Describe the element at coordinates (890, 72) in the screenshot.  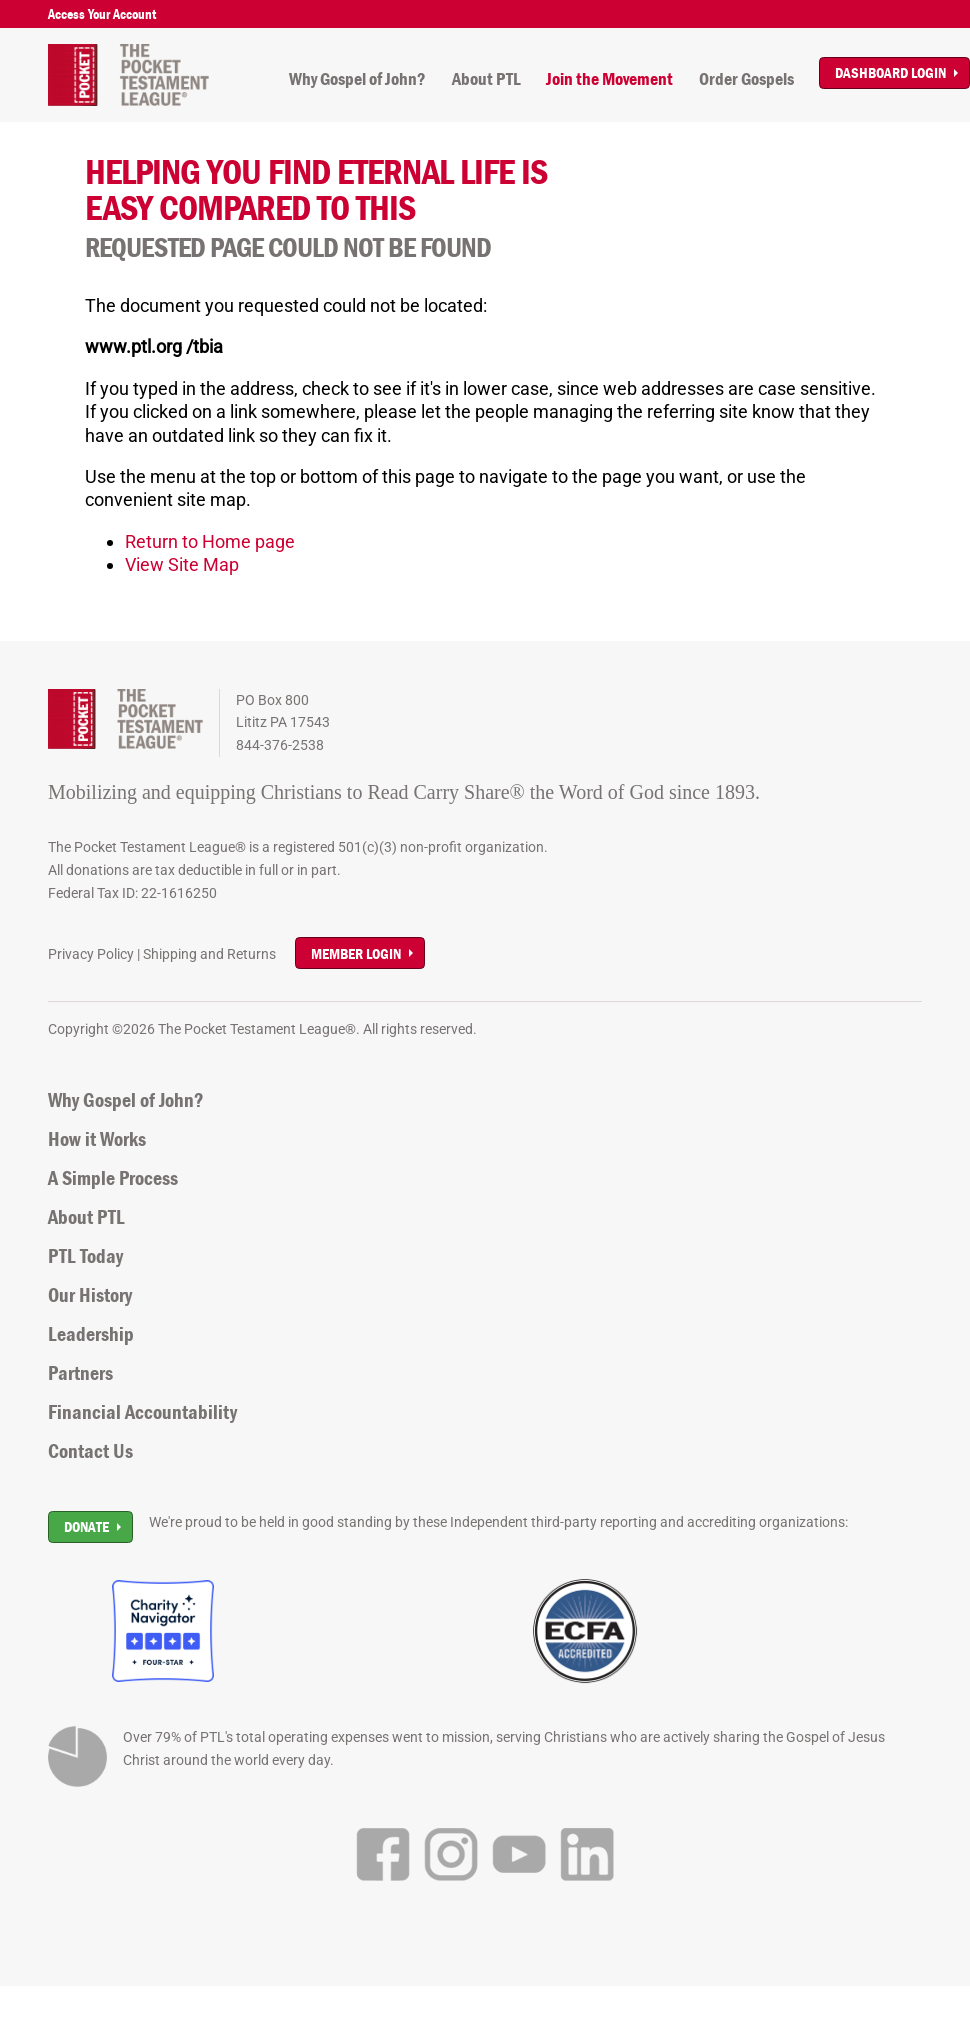
I see `Dashboard Login` at that location.